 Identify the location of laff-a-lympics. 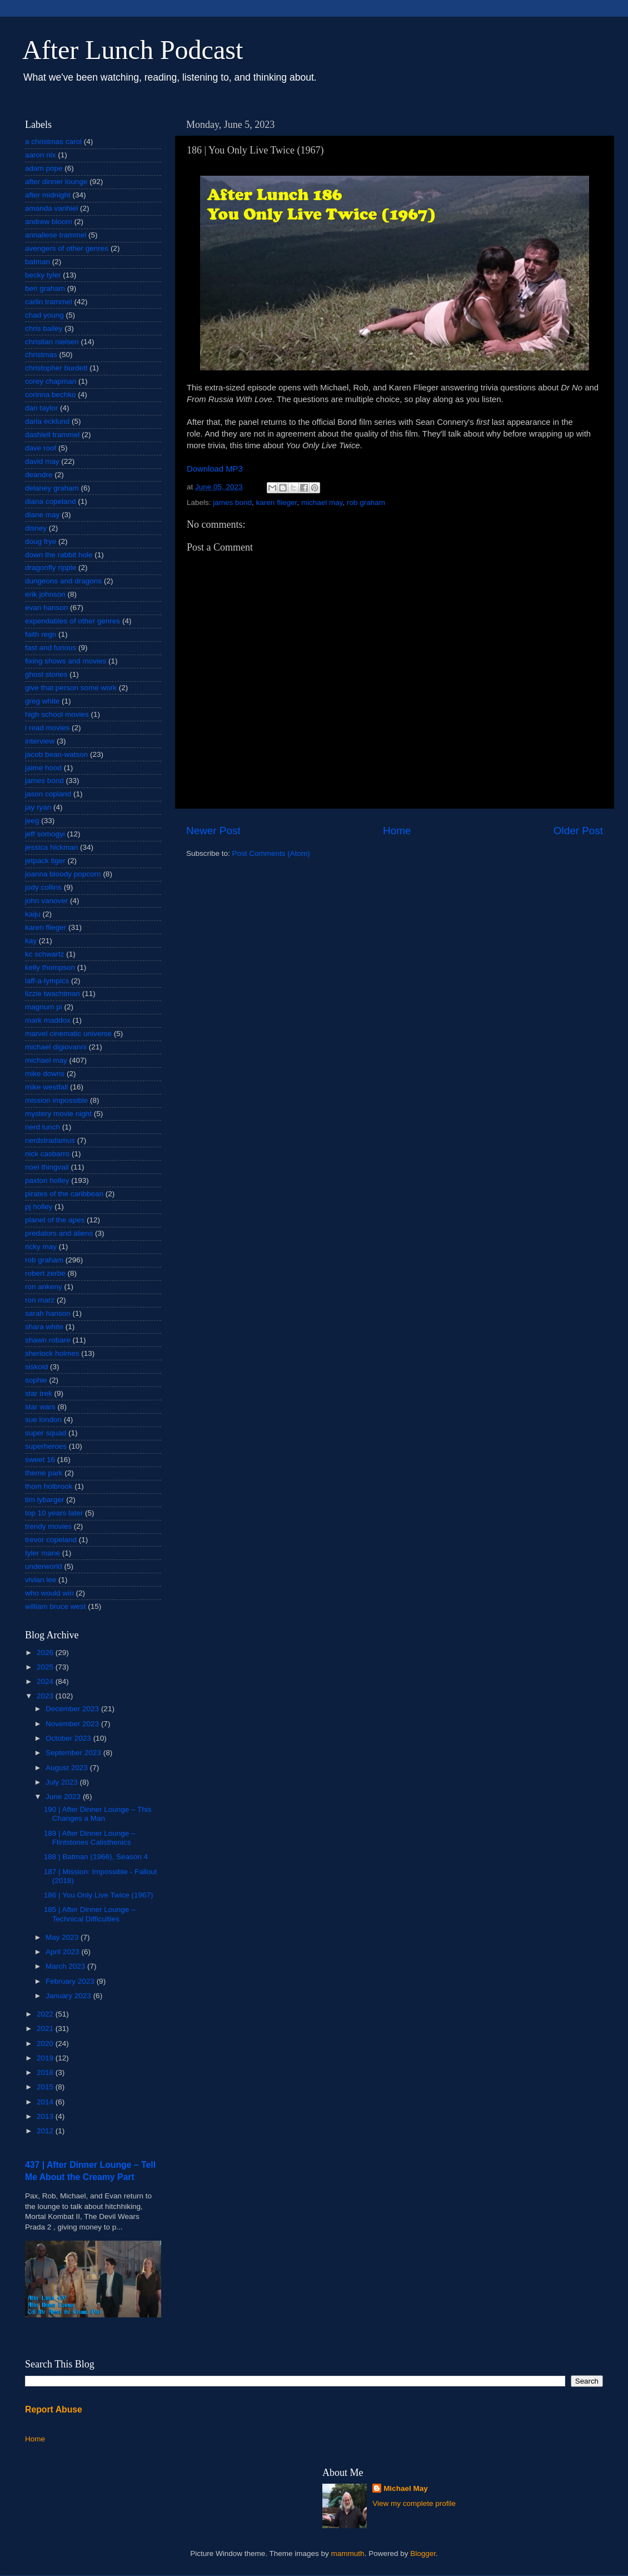
(47, 981).